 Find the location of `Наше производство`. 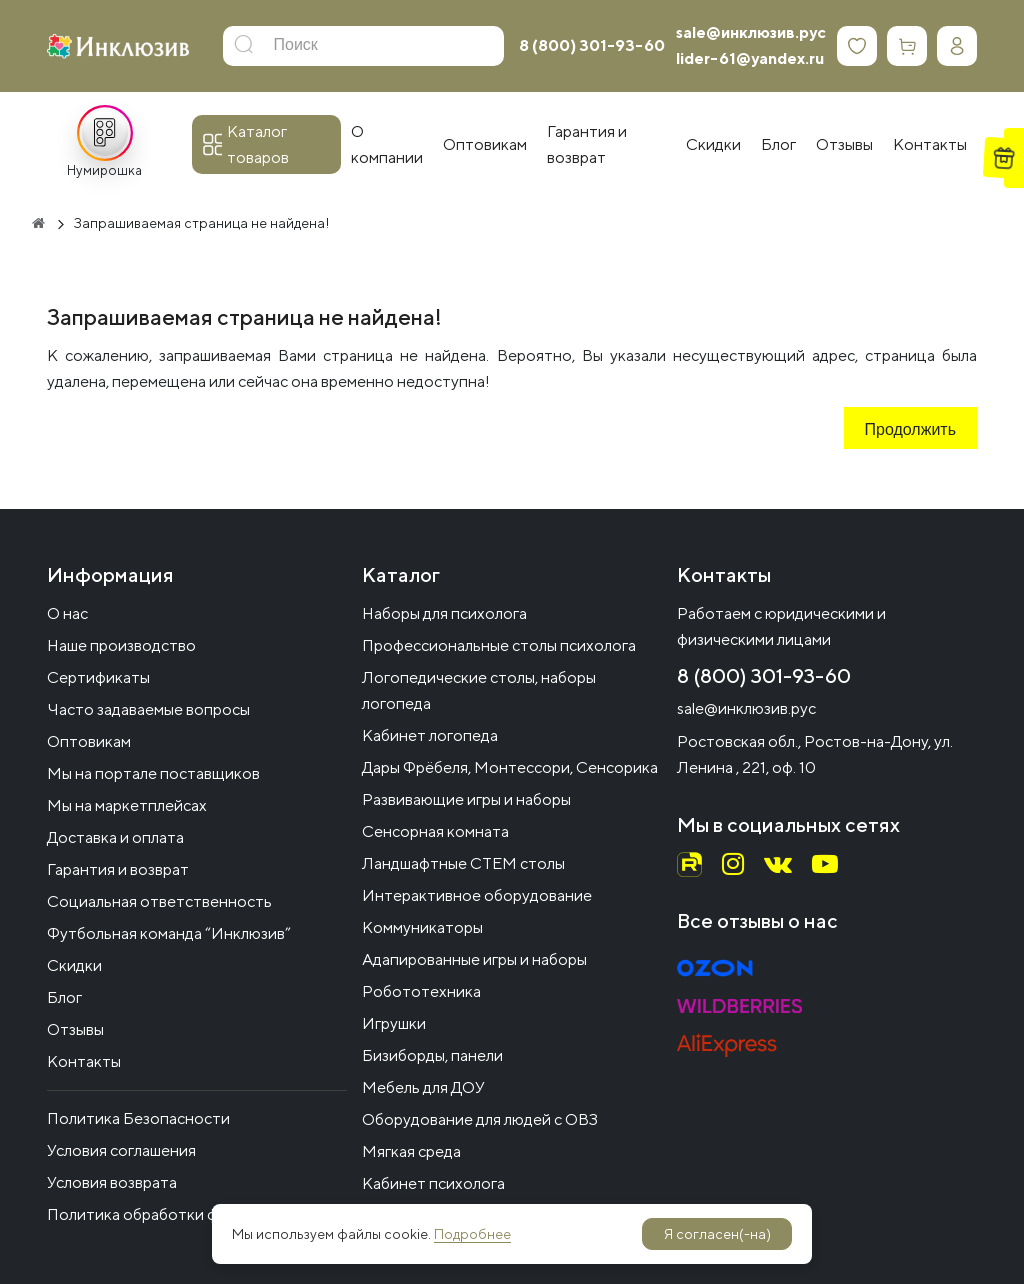

Наше производство is located at coordinates (121, 645).